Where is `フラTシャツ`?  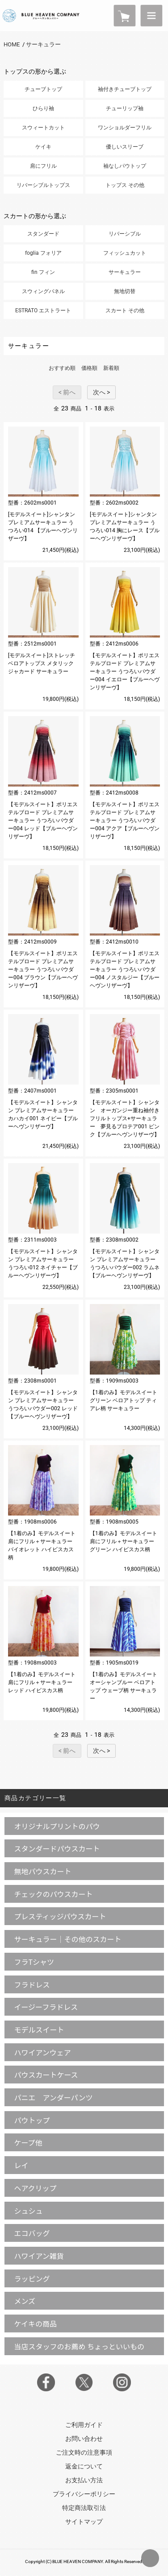
フラTシャツ is located at coordinates (34, 1961).